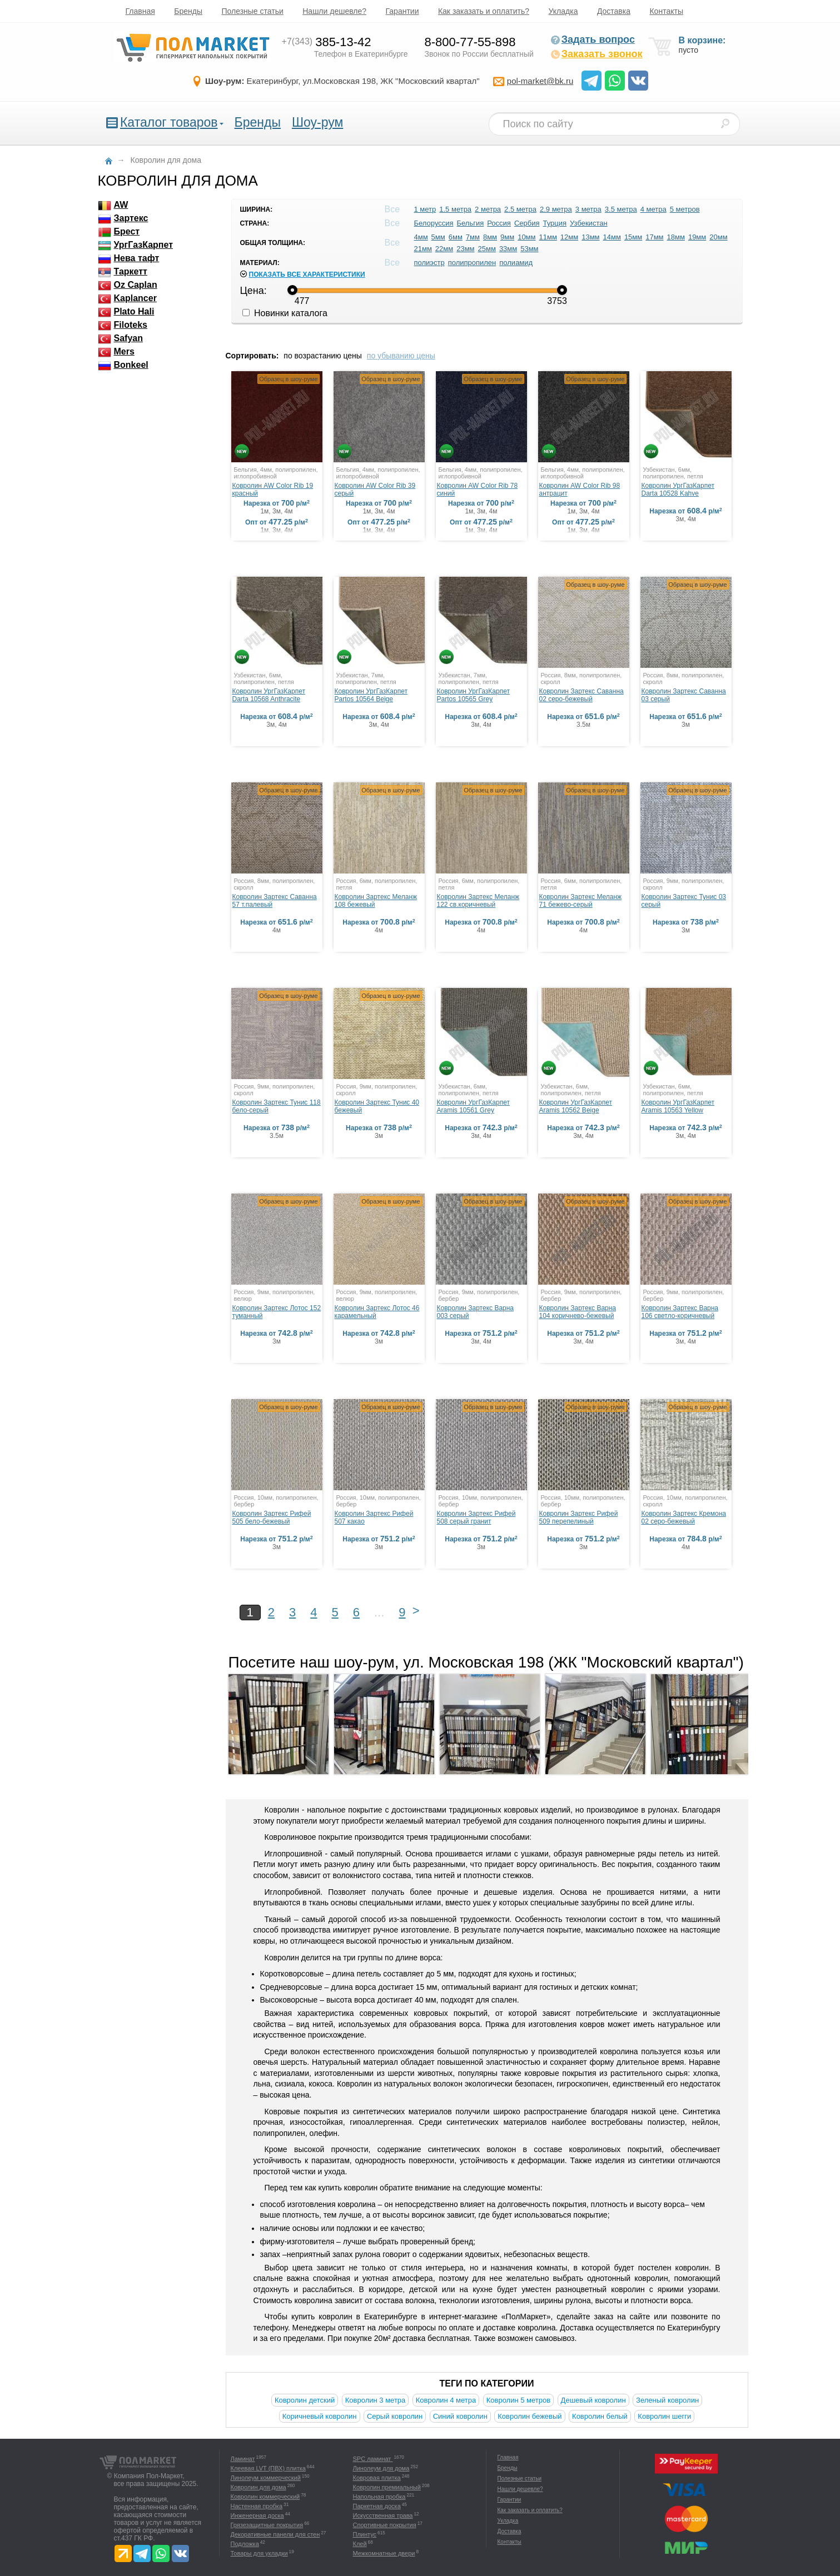  Describe the element at coordinates (169, 122) in the screenshot. I see `Каталог товаров` at that location.